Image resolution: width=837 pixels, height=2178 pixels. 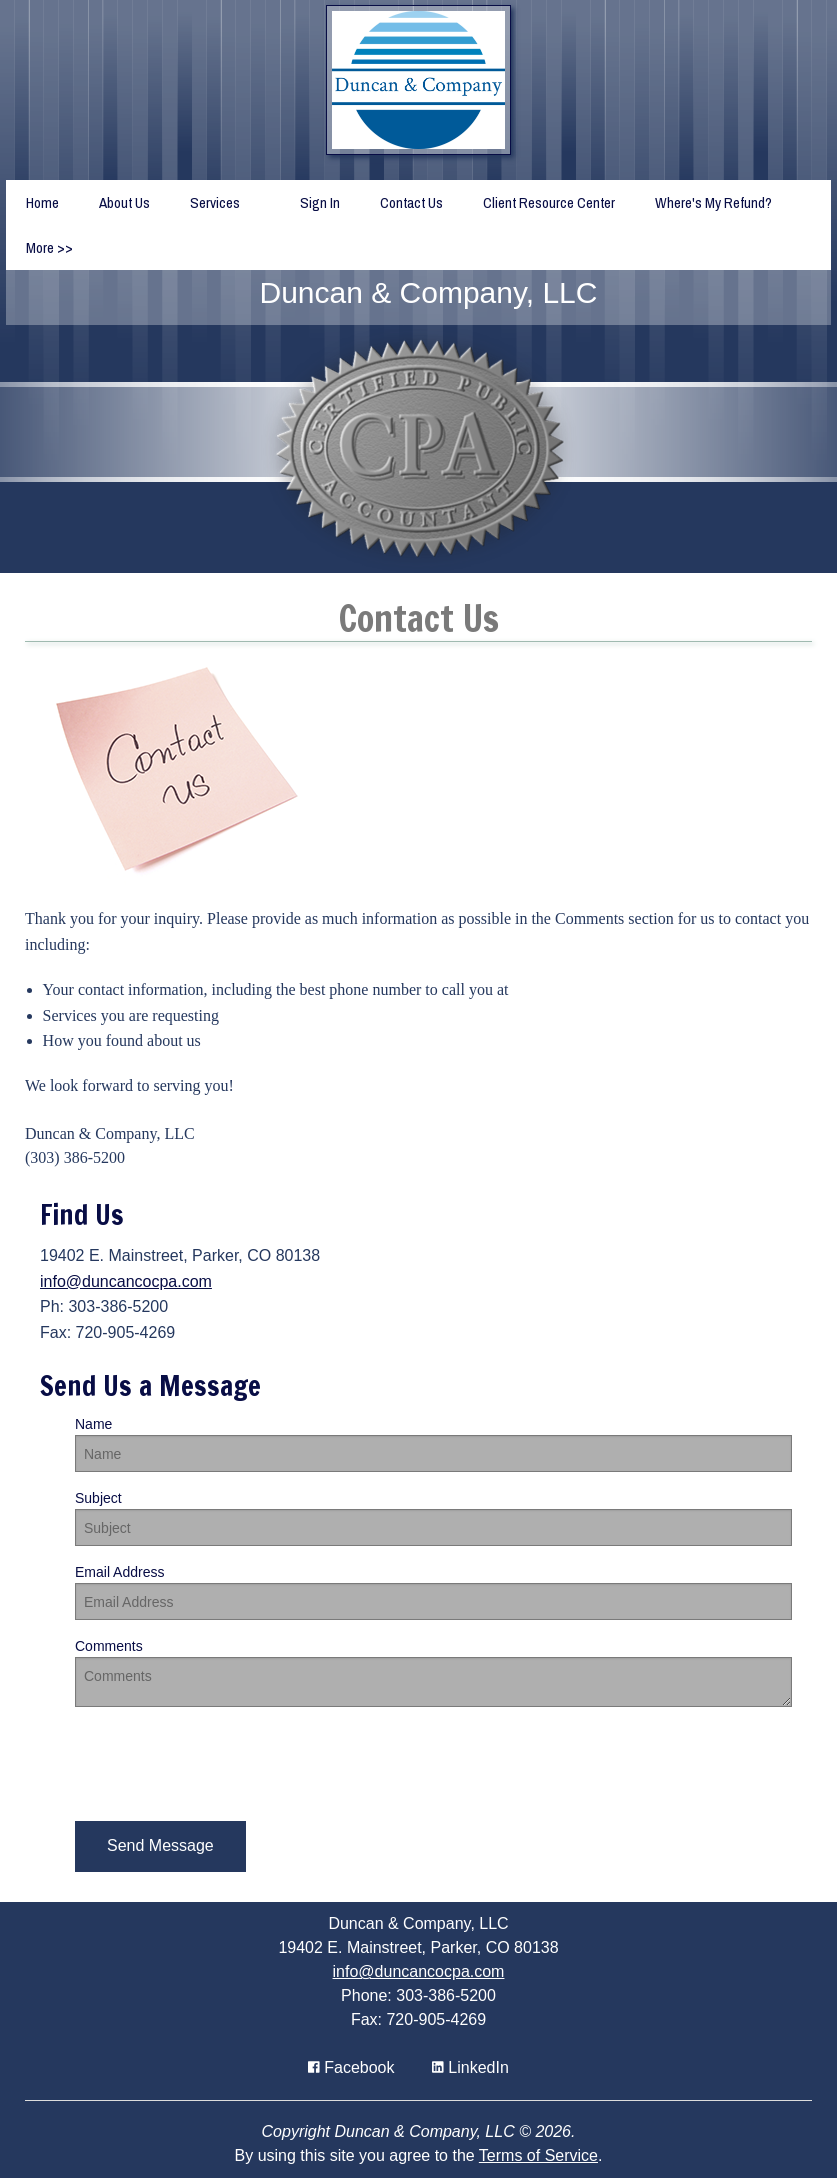 I want to click on Contact Us, so click(x=411, y=202).